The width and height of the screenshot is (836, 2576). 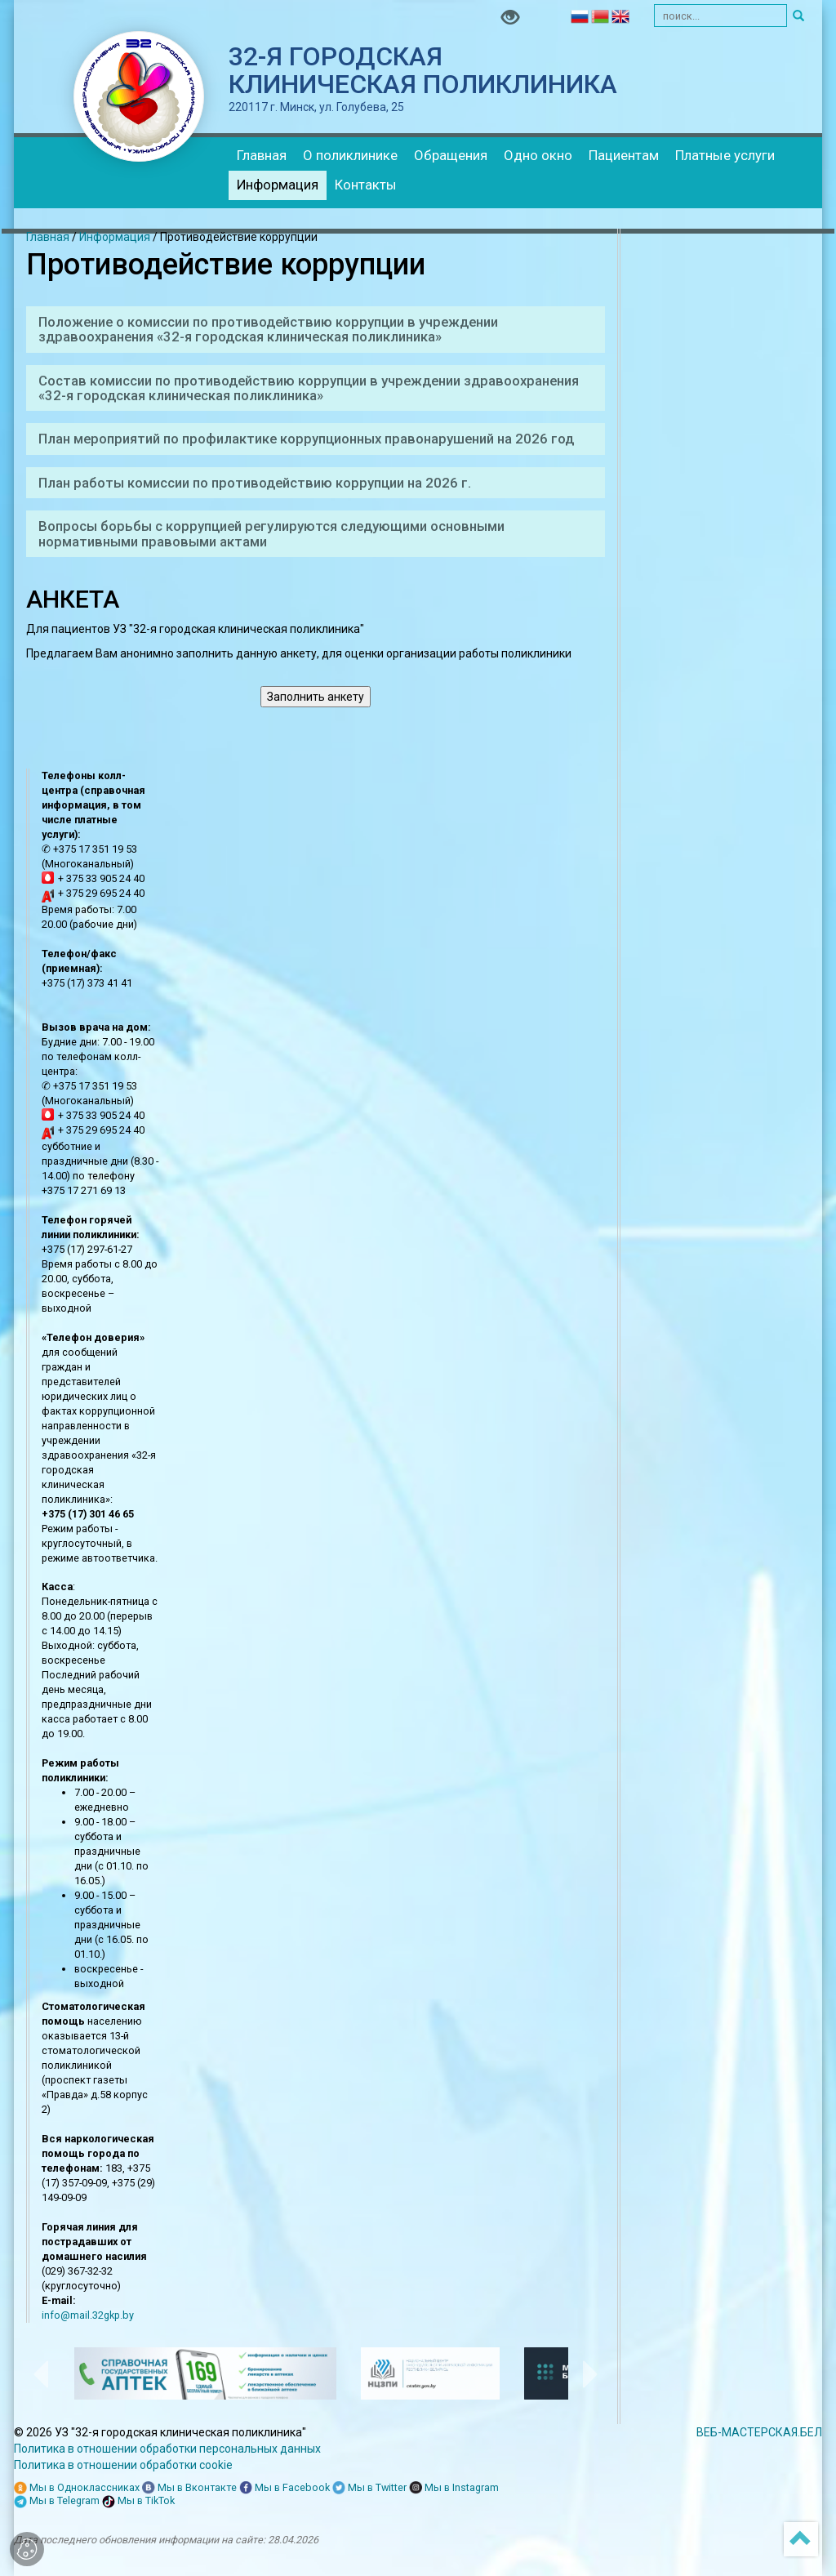 What do you see at coordinates (624, 155) in the screenshot?
I see `Пациентам` at bounding box center [624, 155].